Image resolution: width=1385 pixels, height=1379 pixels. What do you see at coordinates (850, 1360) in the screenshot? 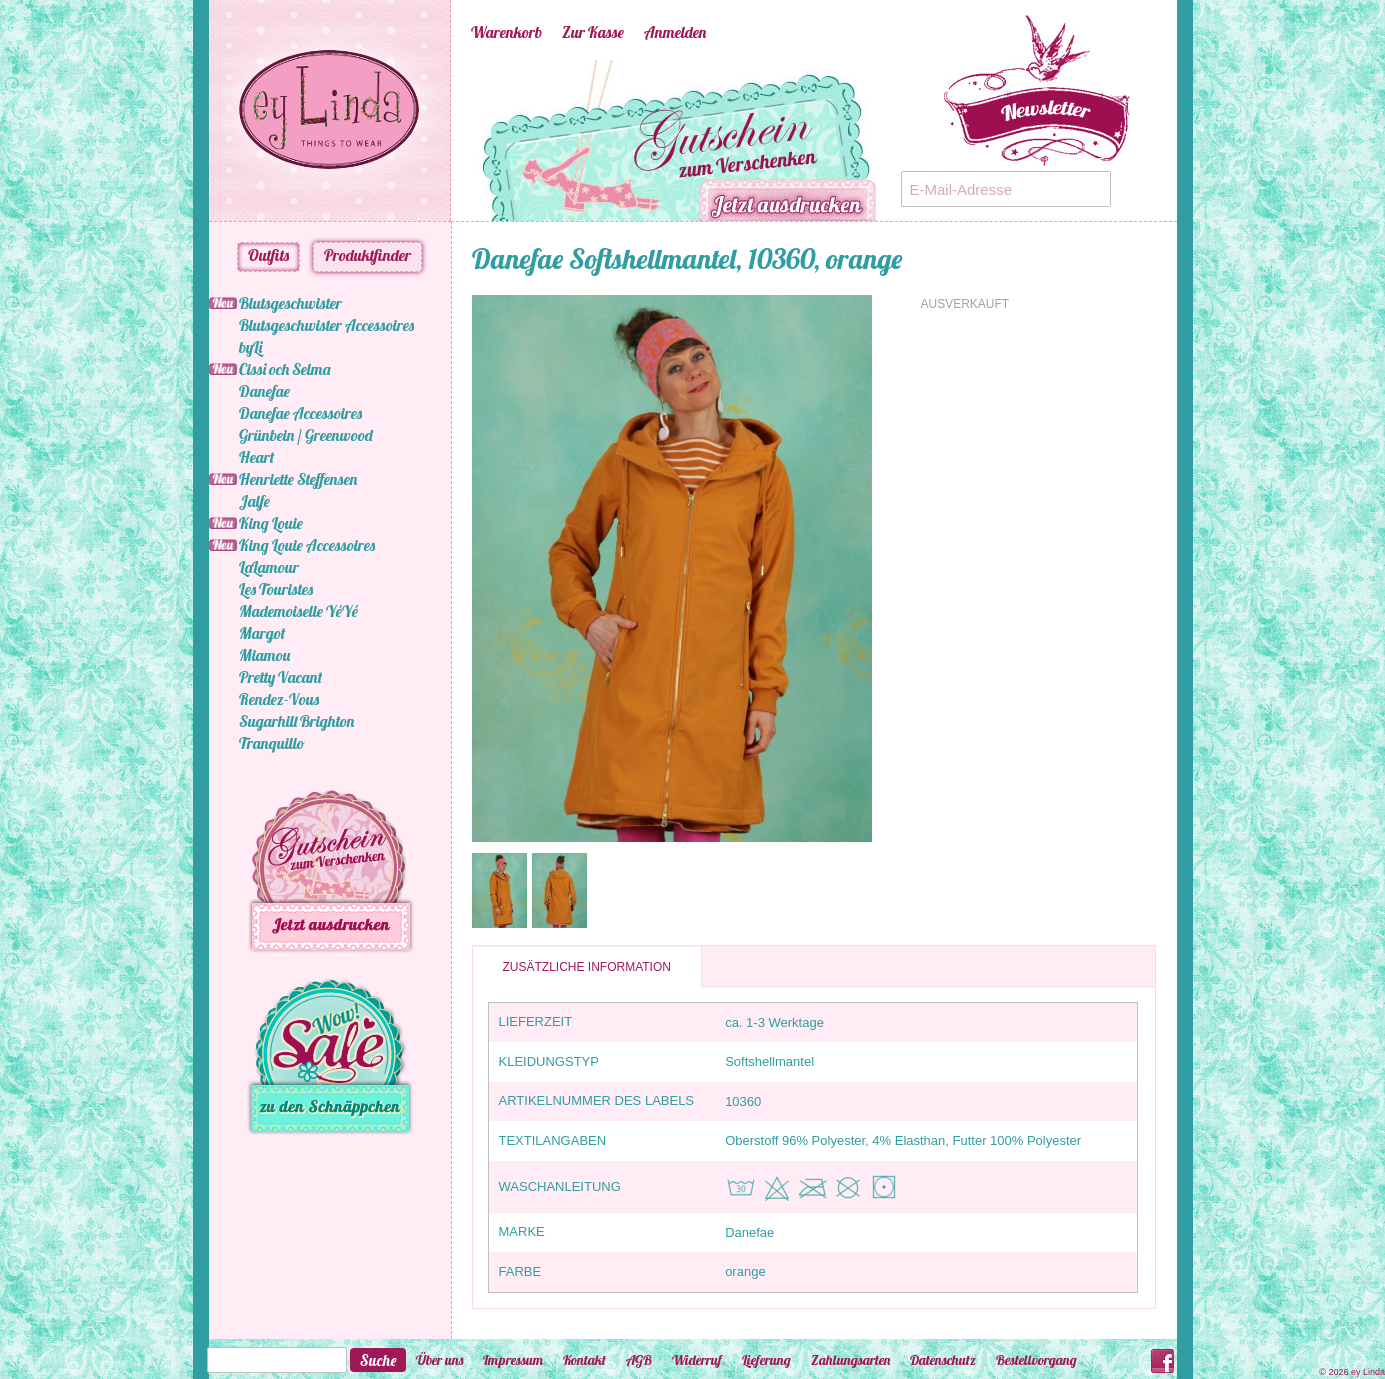
I see `Zahlungsarten` at bounding box center [850, 1360].